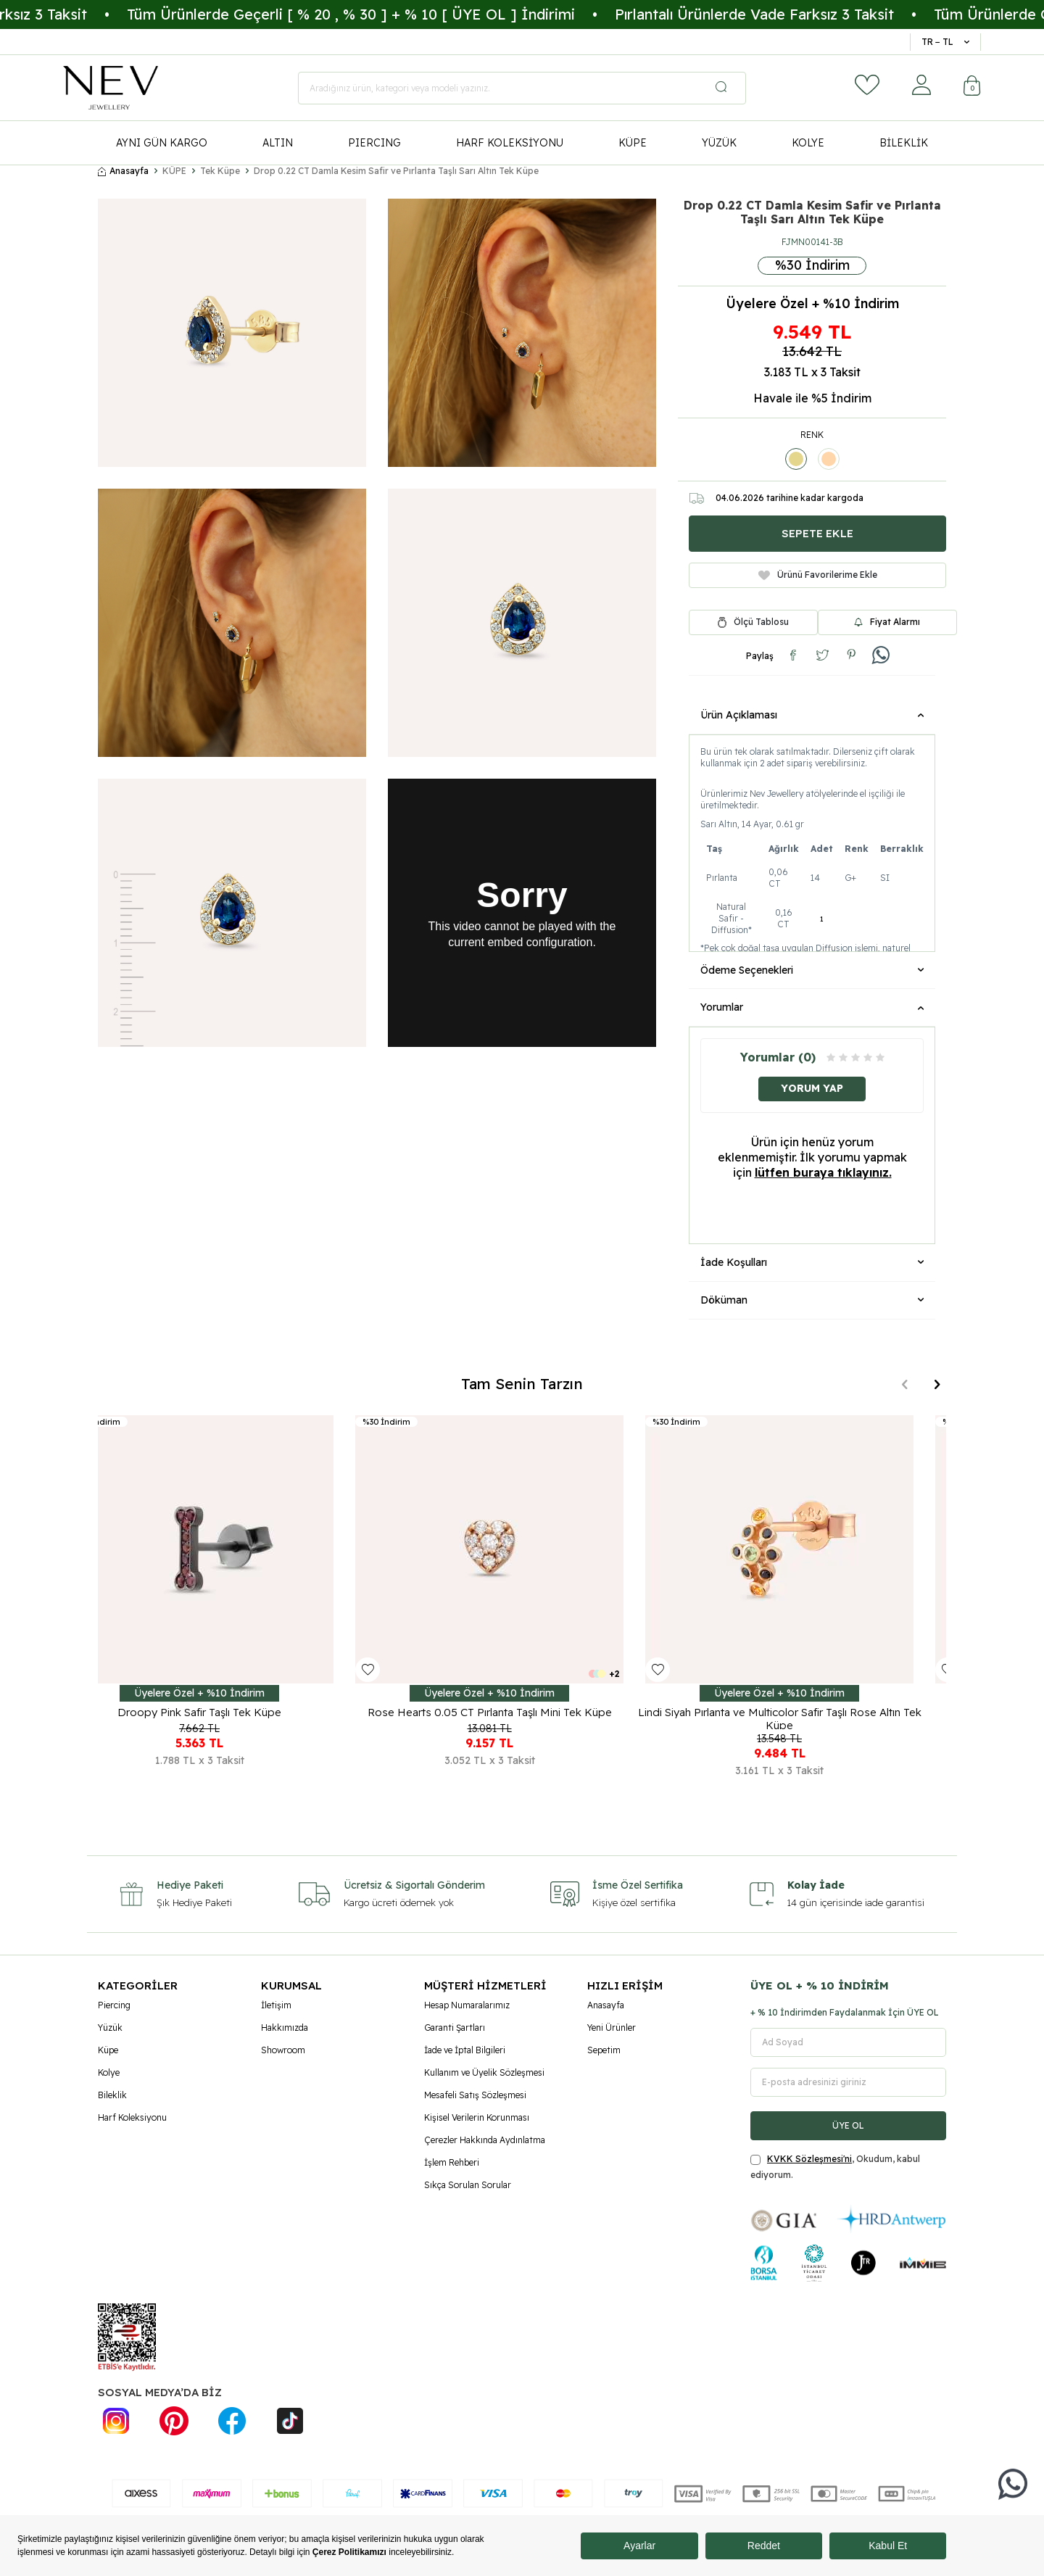 Image resolution: width=1044 pixels, height=2576 pixels. What do you see at coordinates (132, 2117) in the screenshot?
I see `Harf Koleksiyonu` at bounding box center [132, 2117].